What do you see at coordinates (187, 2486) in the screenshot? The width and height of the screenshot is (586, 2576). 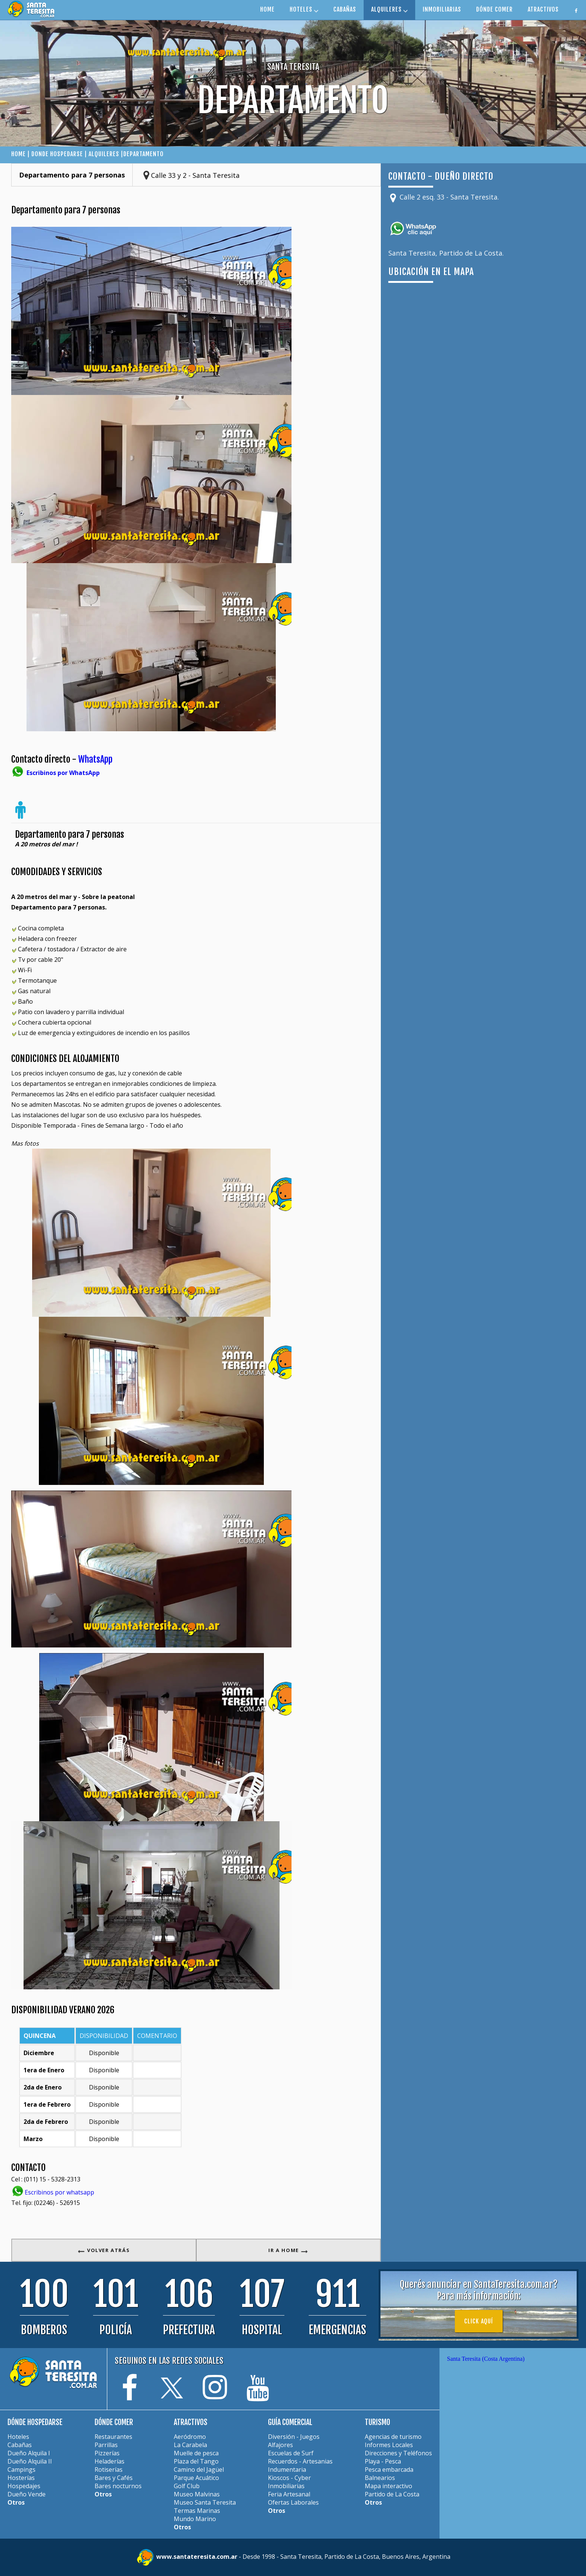 I see `Golf Club` at bounding box center [187, 2486].